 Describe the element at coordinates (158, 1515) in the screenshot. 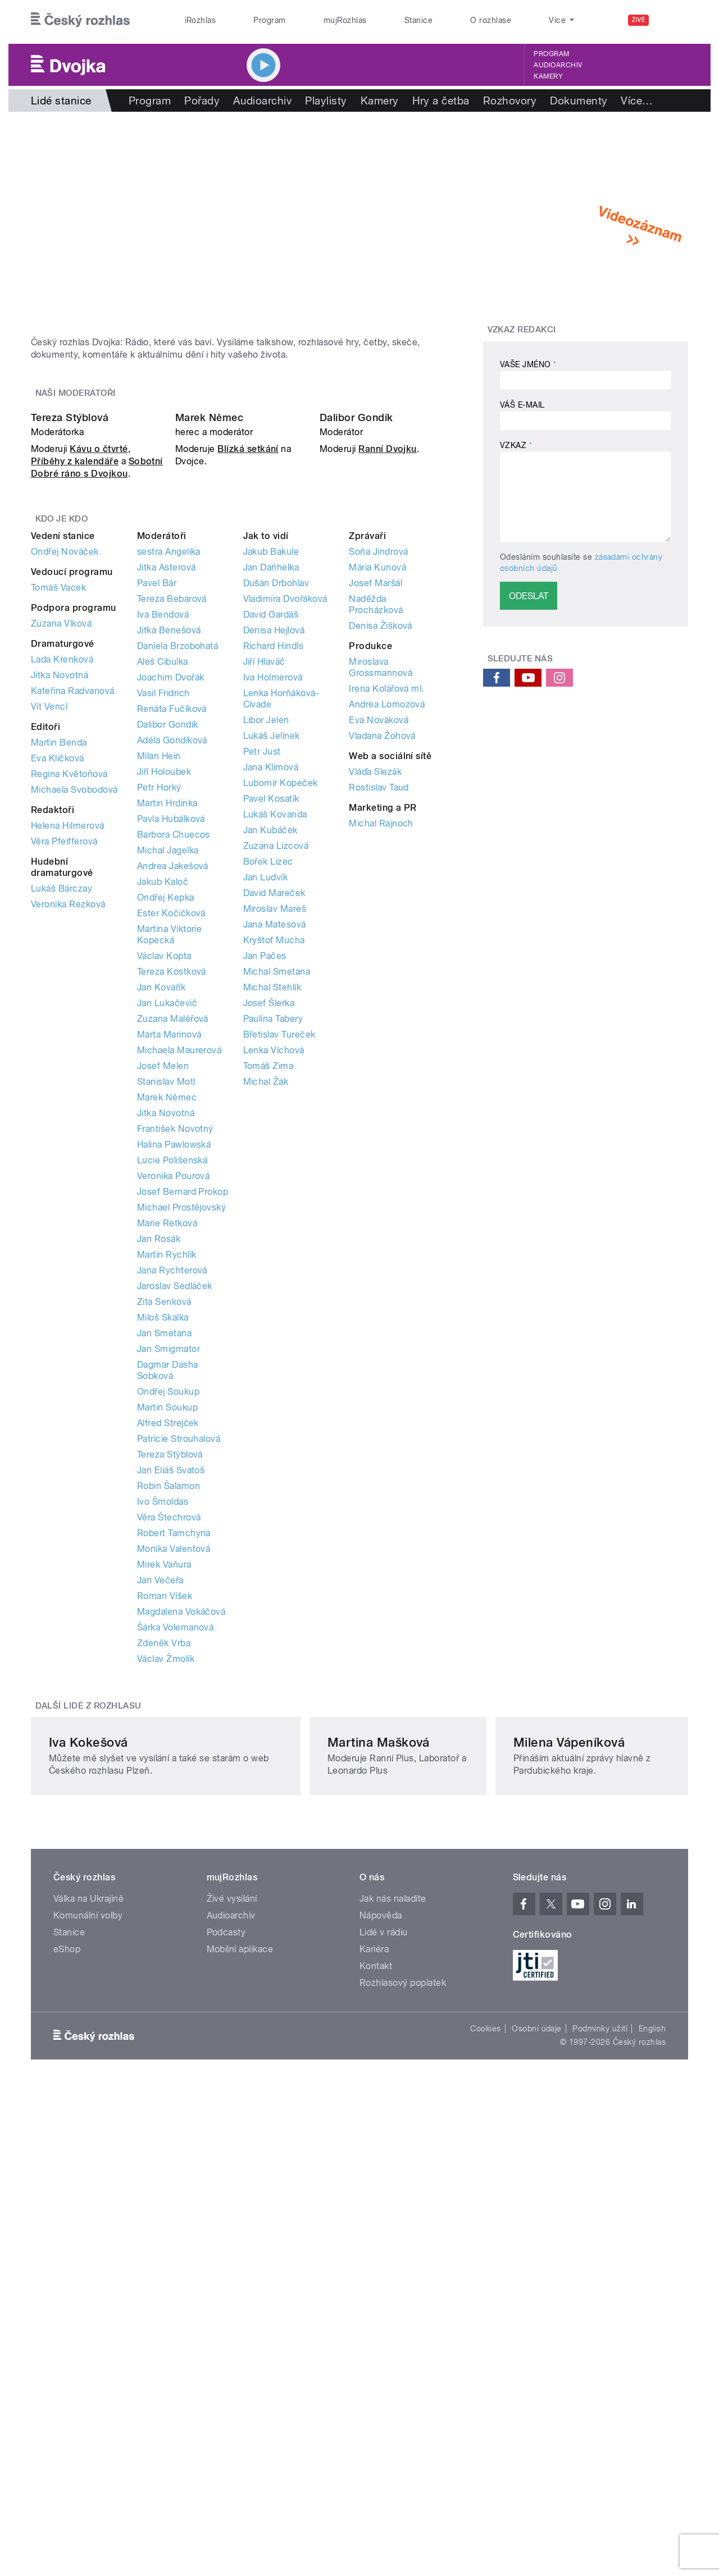

I see `Jan Rosák` at that location.